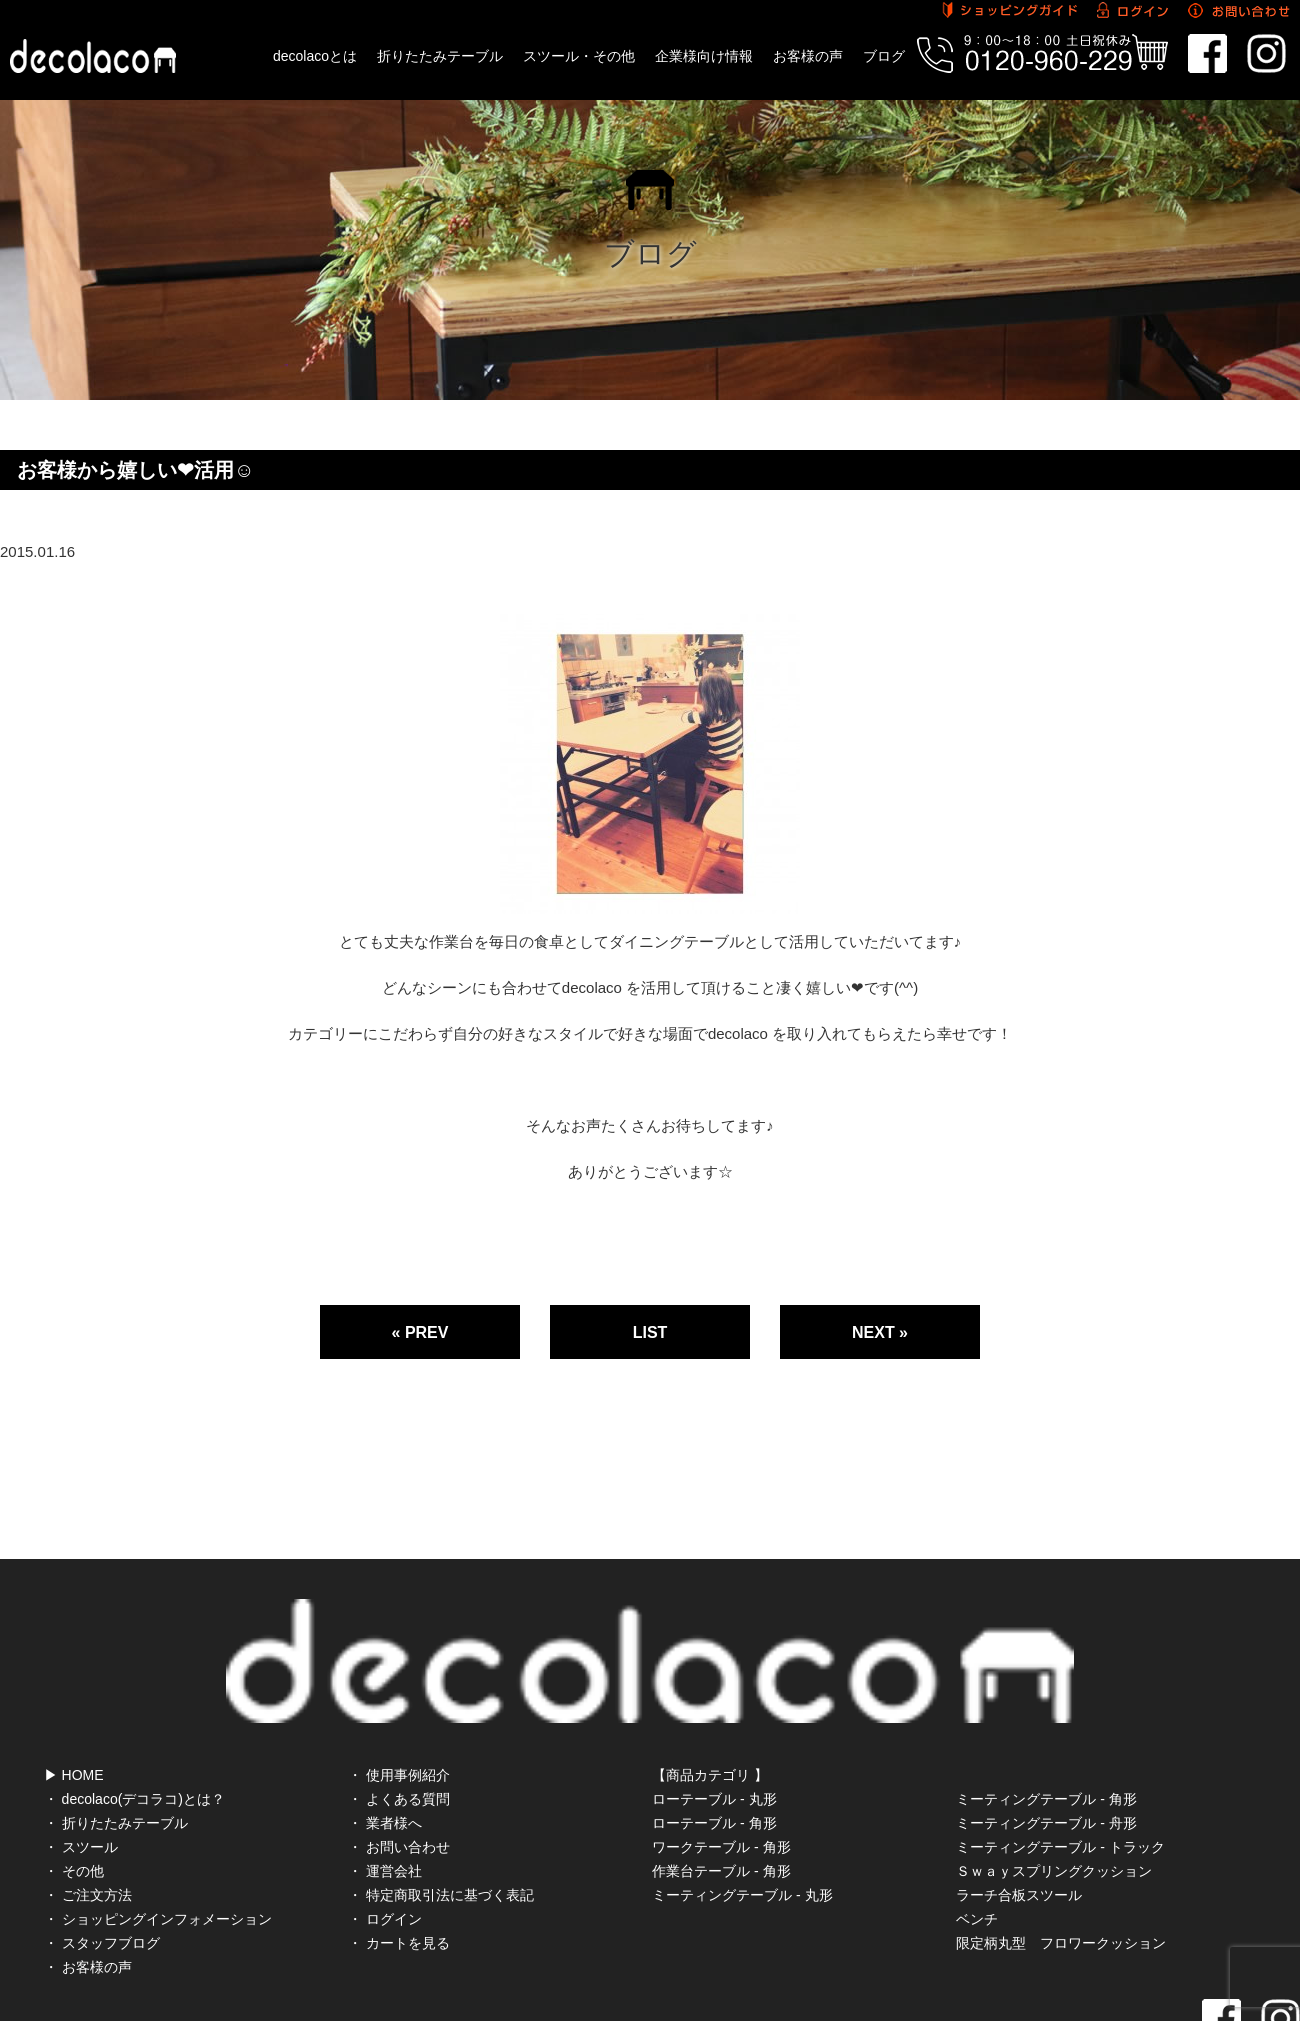  Describe the element at coordinates (1054, 1782) in the screenshot. I see `Ｓｗａｙスプリングクッション` at that location.